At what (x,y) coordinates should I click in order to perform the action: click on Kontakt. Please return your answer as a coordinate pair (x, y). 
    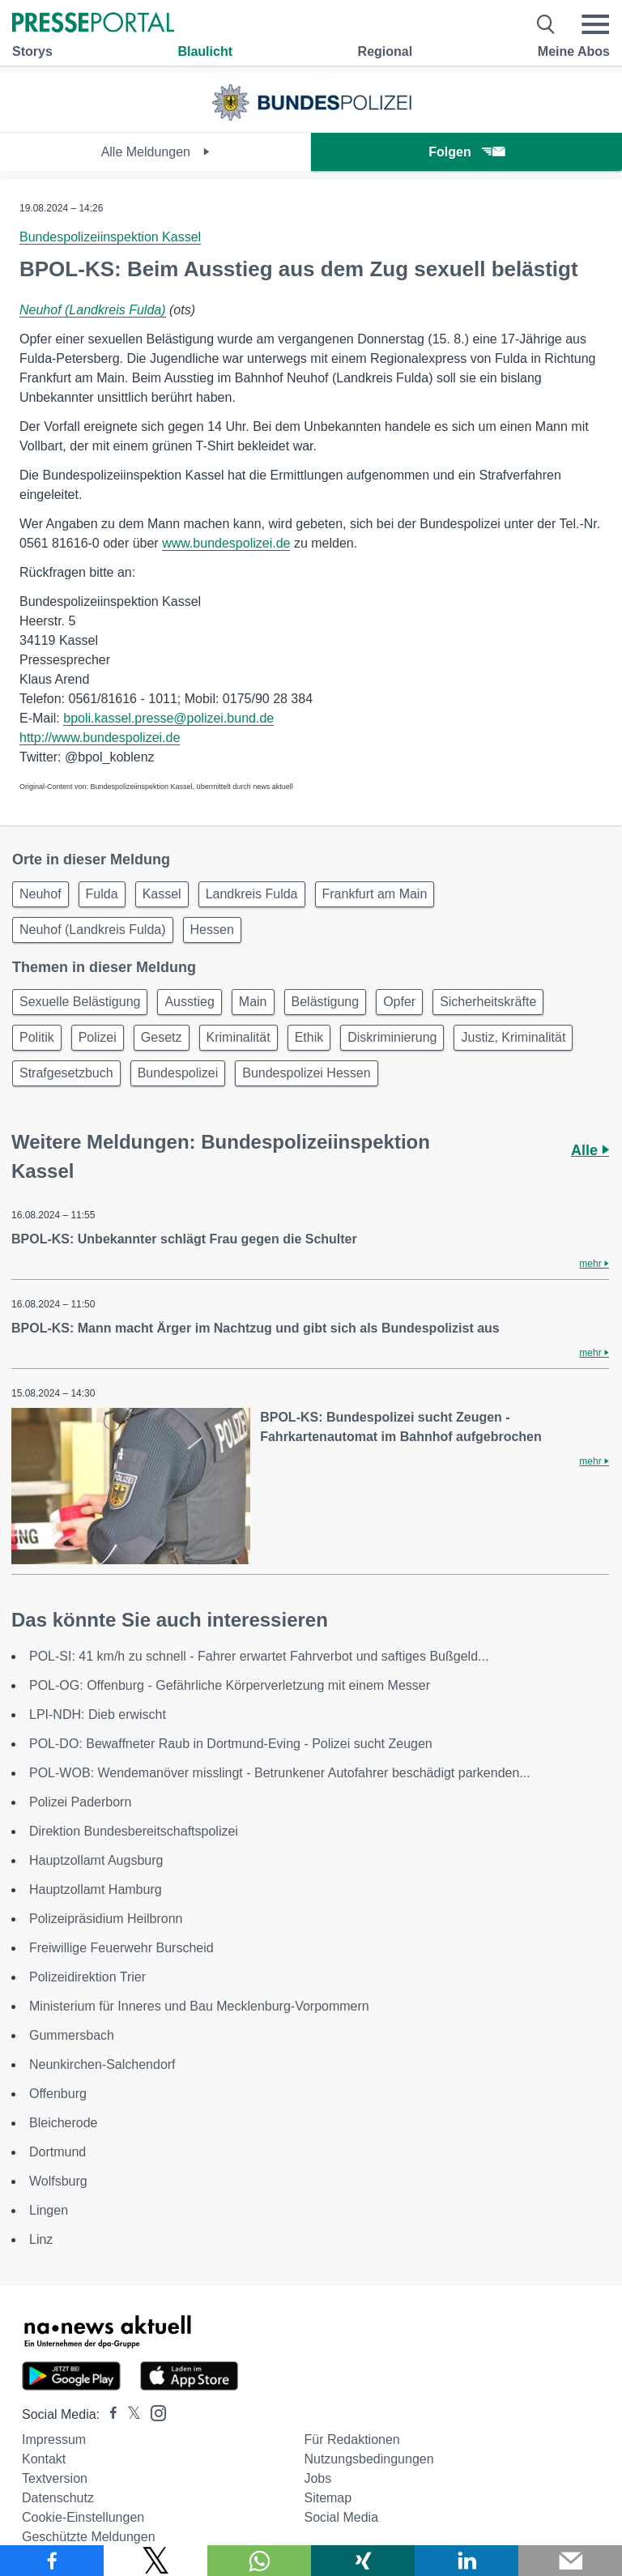
    Looking at the image, I should click on (44, 2459).